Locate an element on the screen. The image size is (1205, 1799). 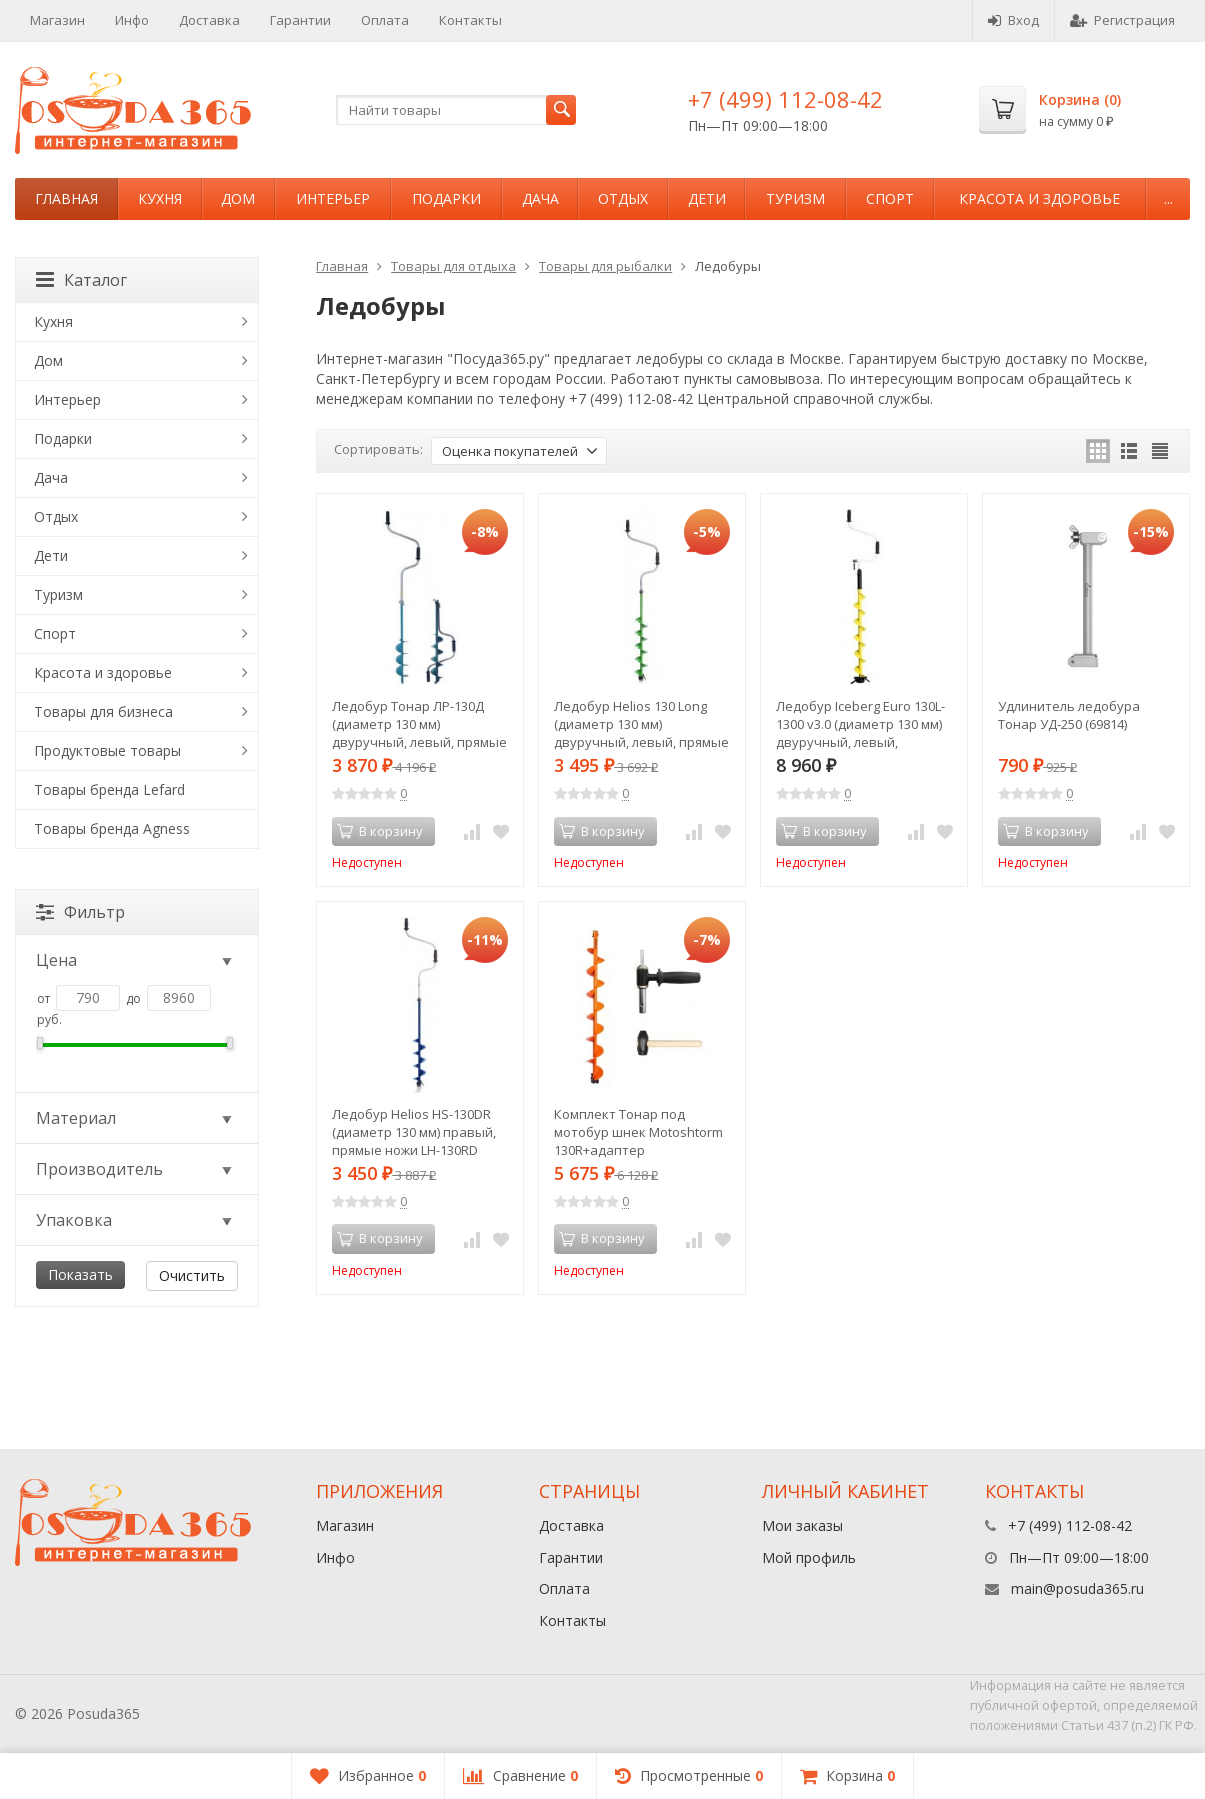
Мой профиль is located at coordinates (809, 1557).